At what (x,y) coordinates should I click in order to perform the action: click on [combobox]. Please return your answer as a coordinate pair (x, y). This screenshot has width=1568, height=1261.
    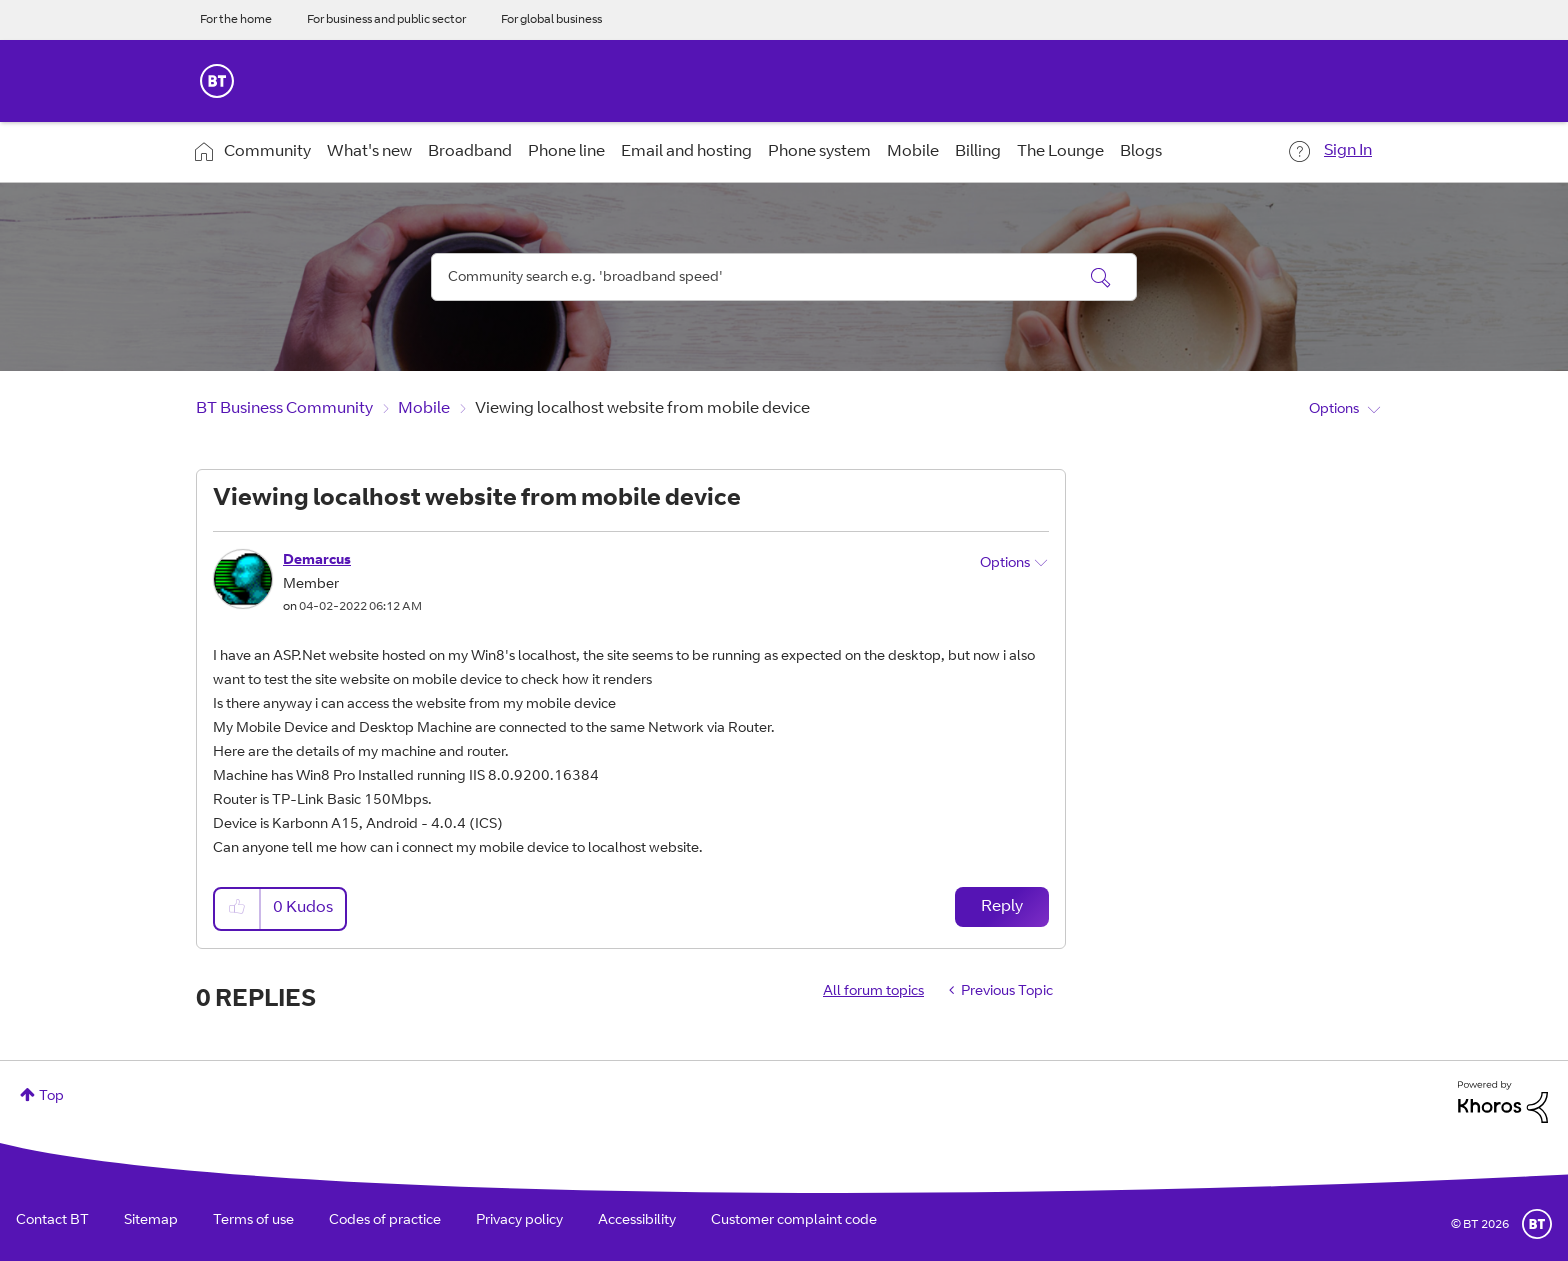
    Looking at the image, I should click on (784, 277).